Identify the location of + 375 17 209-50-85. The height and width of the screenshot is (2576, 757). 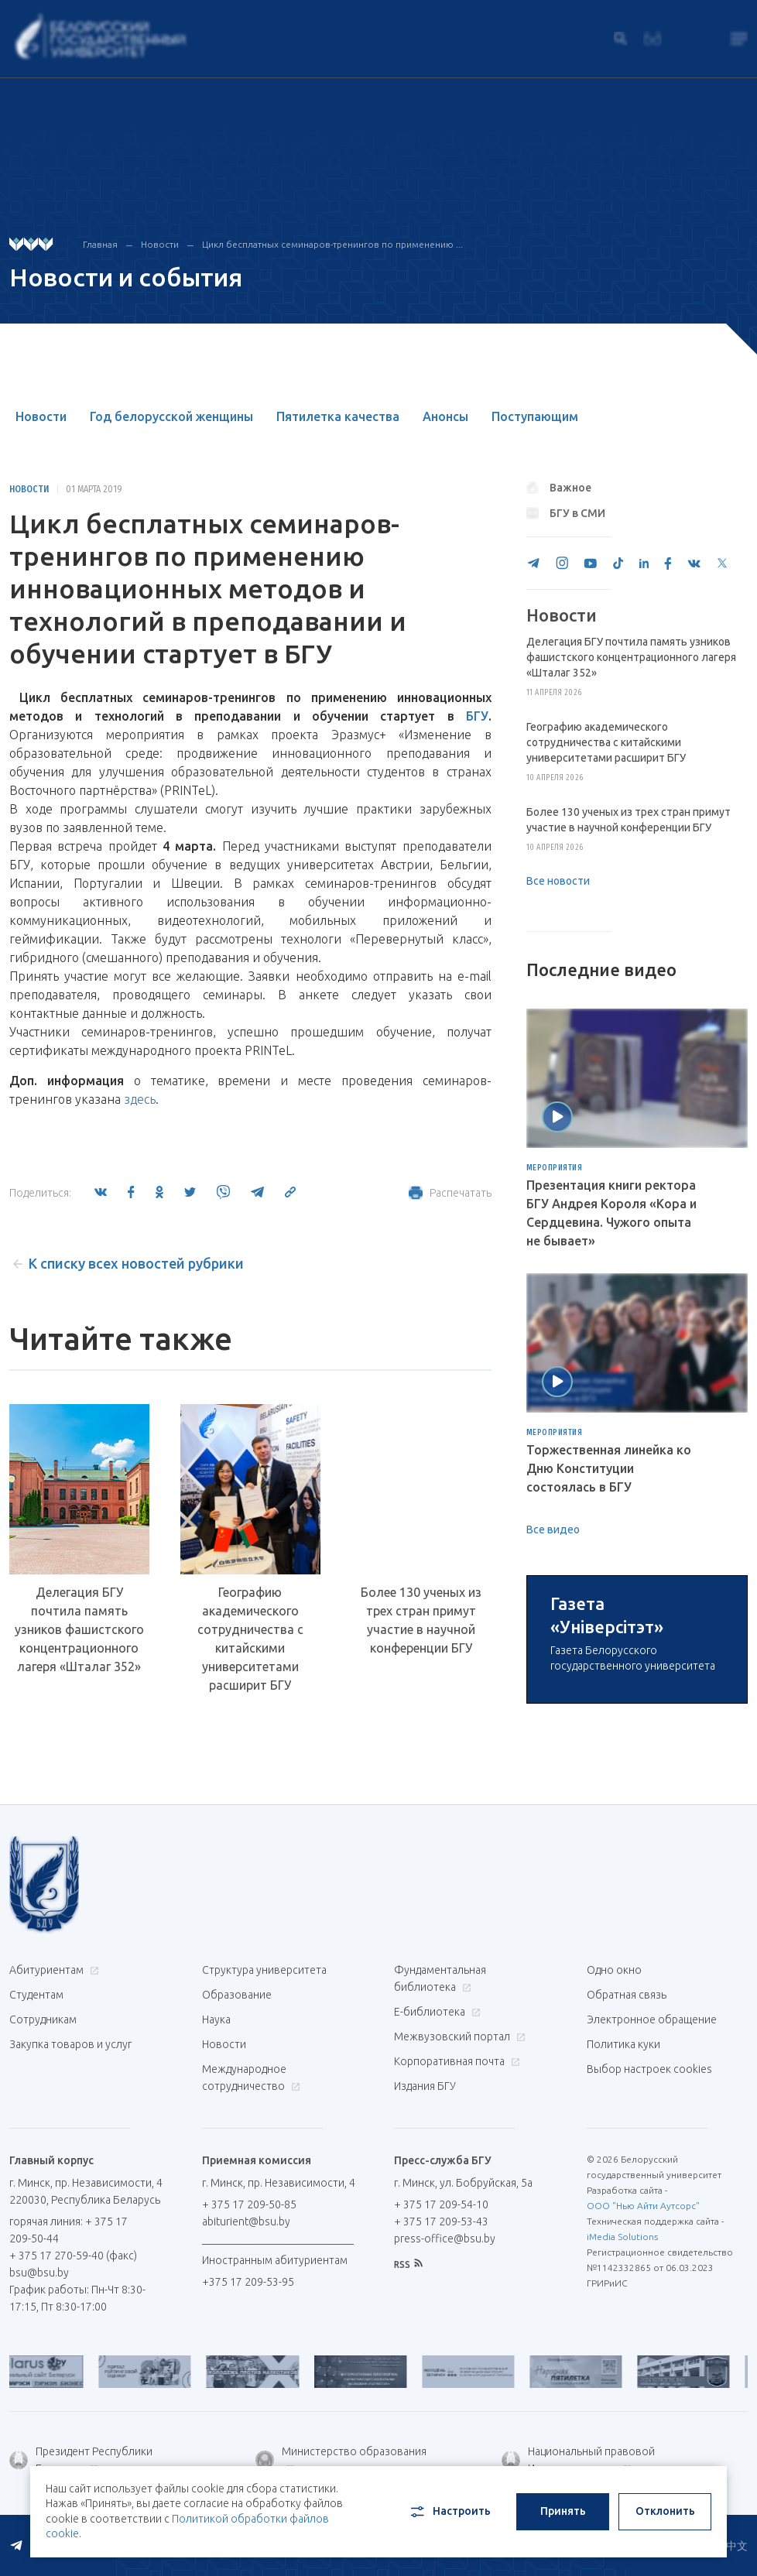
(249, 2382).